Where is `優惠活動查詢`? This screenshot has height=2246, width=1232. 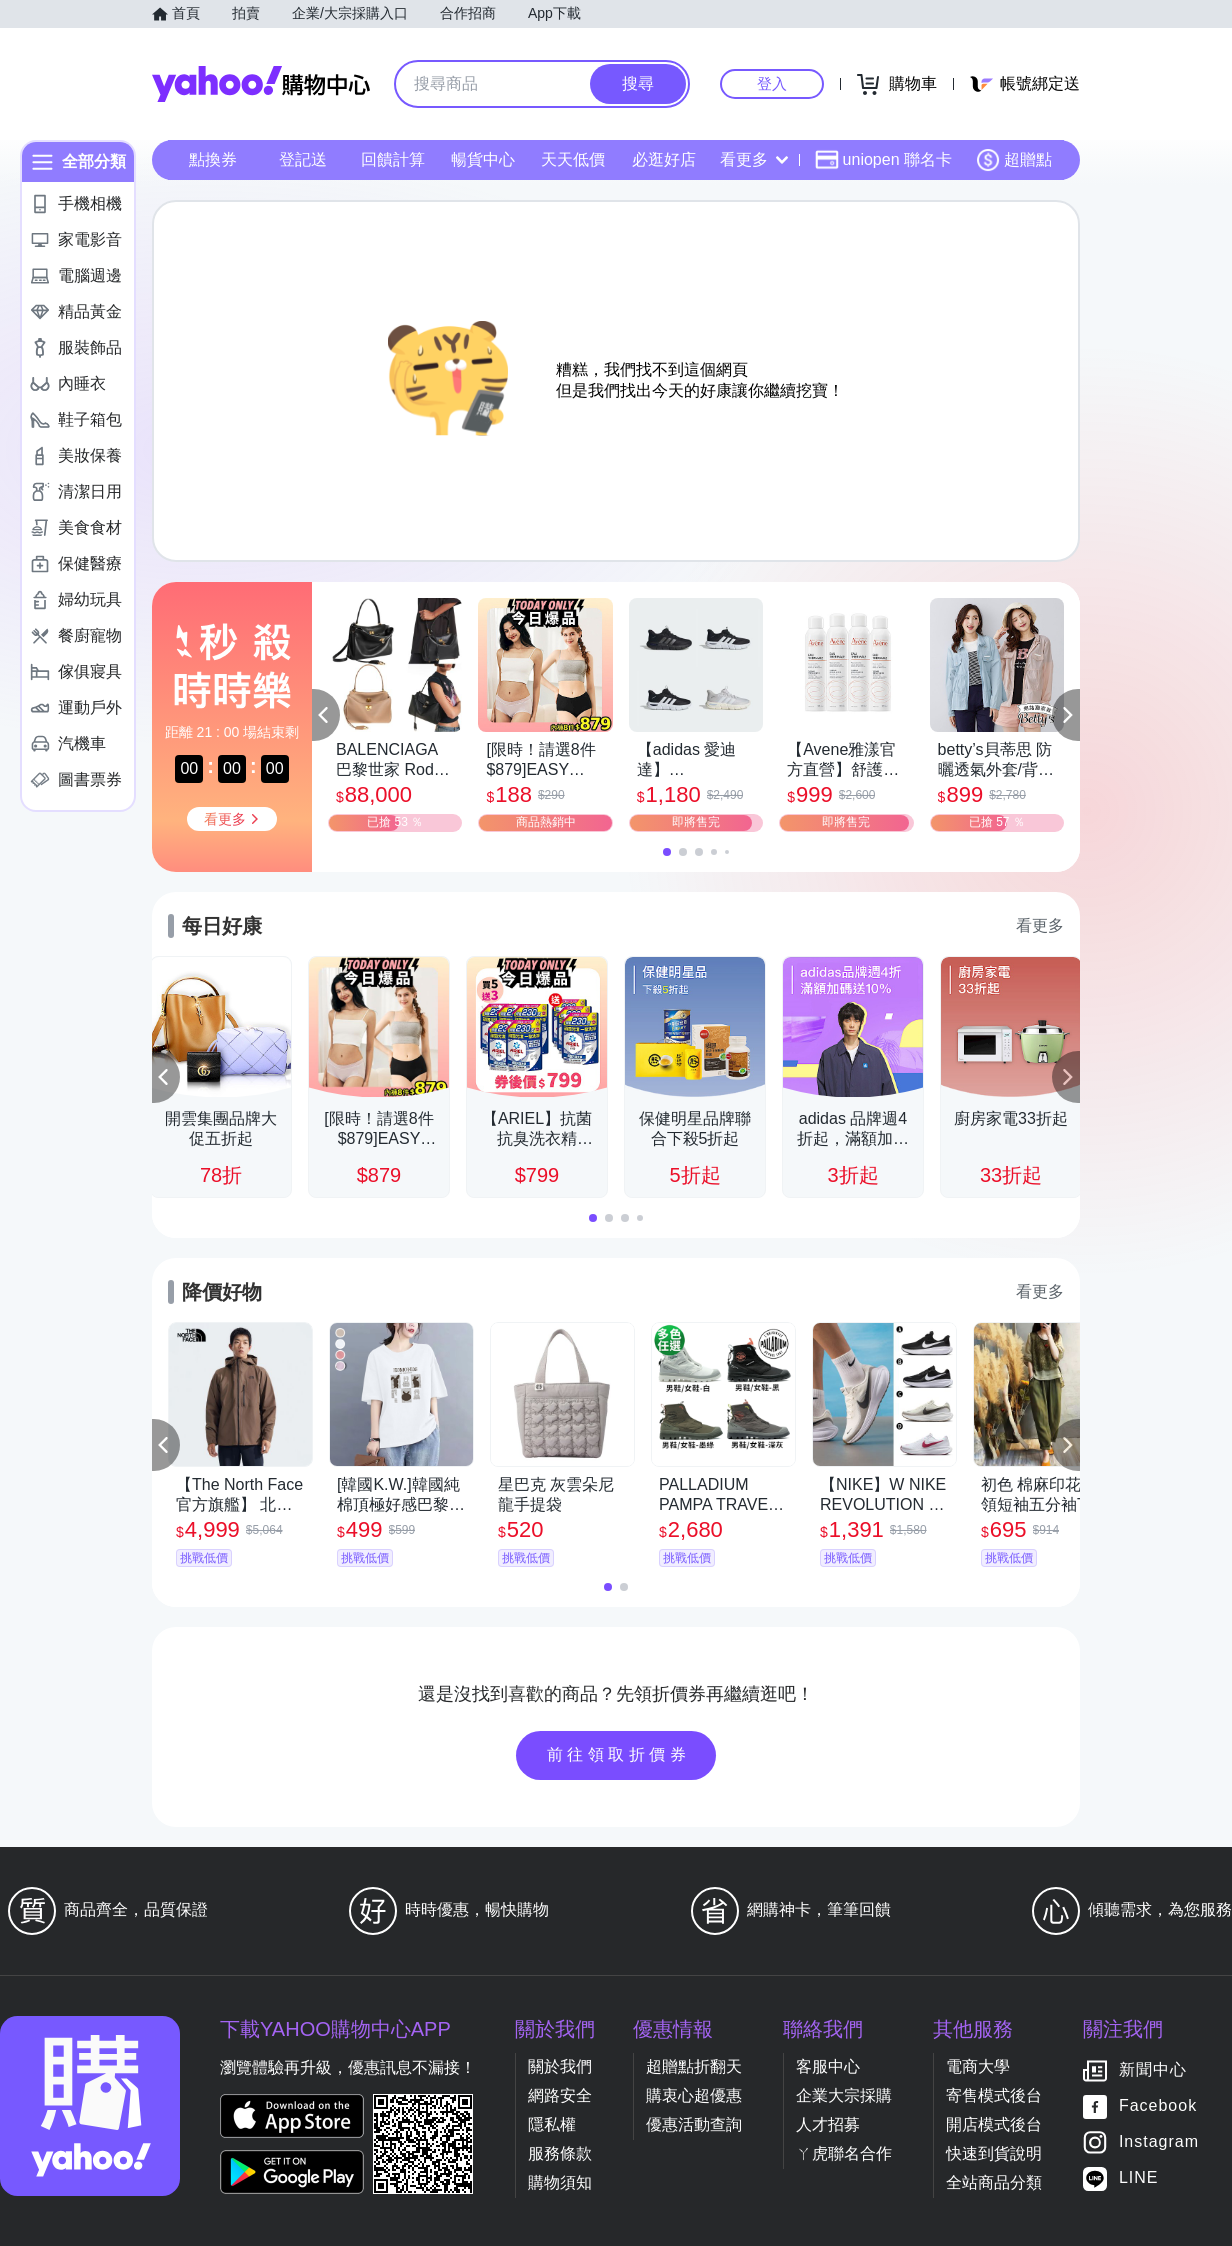
優惠活動查詢 is located at coordinates (694, 2124).